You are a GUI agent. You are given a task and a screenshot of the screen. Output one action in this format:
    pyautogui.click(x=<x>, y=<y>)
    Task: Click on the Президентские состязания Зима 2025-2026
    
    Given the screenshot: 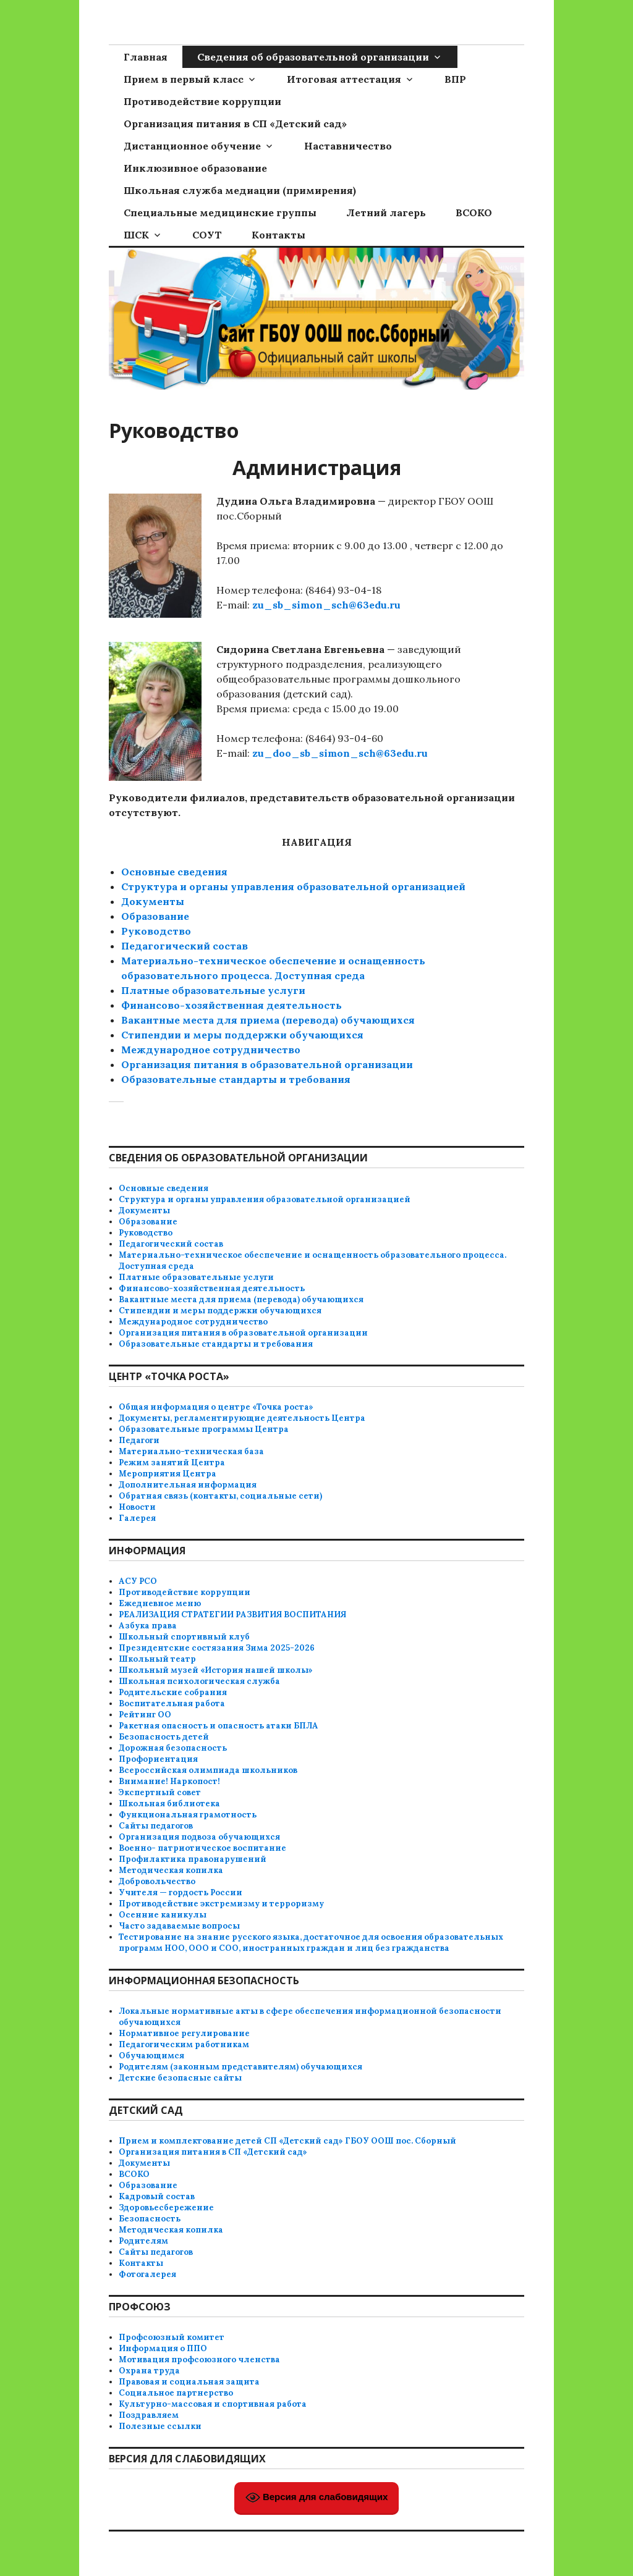 What is the action you would take?
    pyautogui.click(x=217, y=1648)
    